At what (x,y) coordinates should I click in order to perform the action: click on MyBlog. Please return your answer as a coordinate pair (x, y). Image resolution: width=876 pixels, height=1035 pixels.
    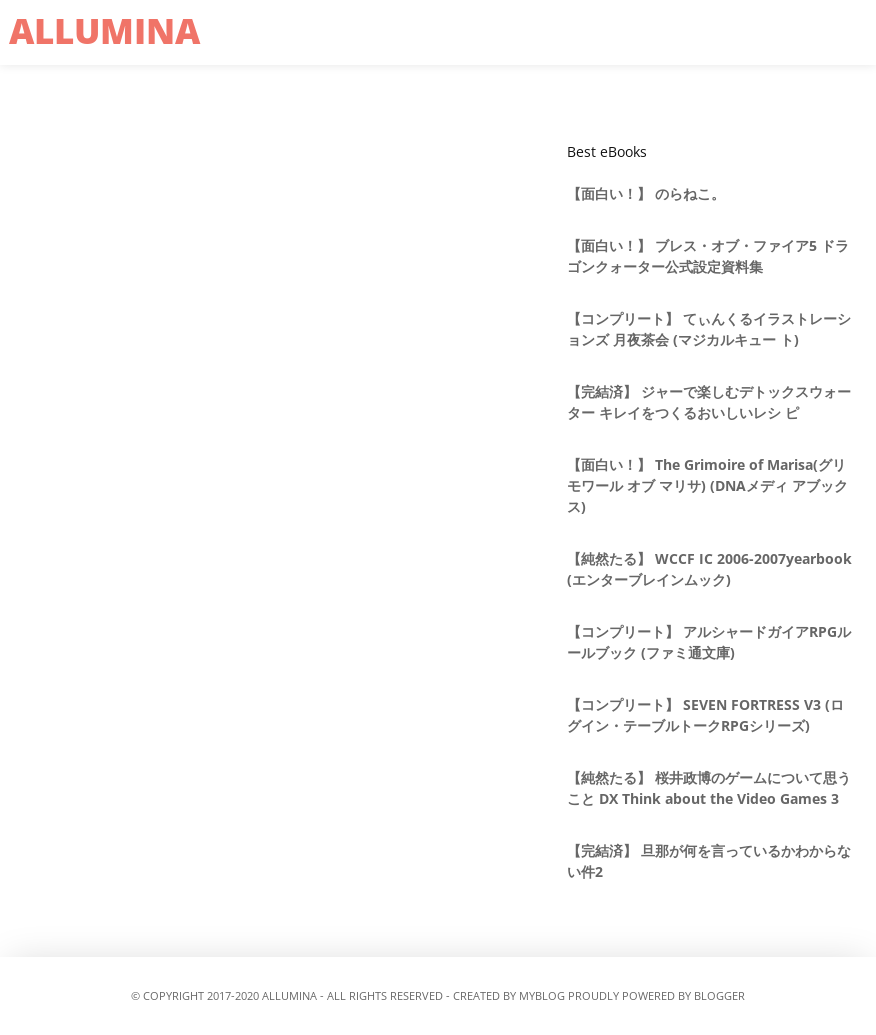
    Looking at the image, I should click on (542, 995).